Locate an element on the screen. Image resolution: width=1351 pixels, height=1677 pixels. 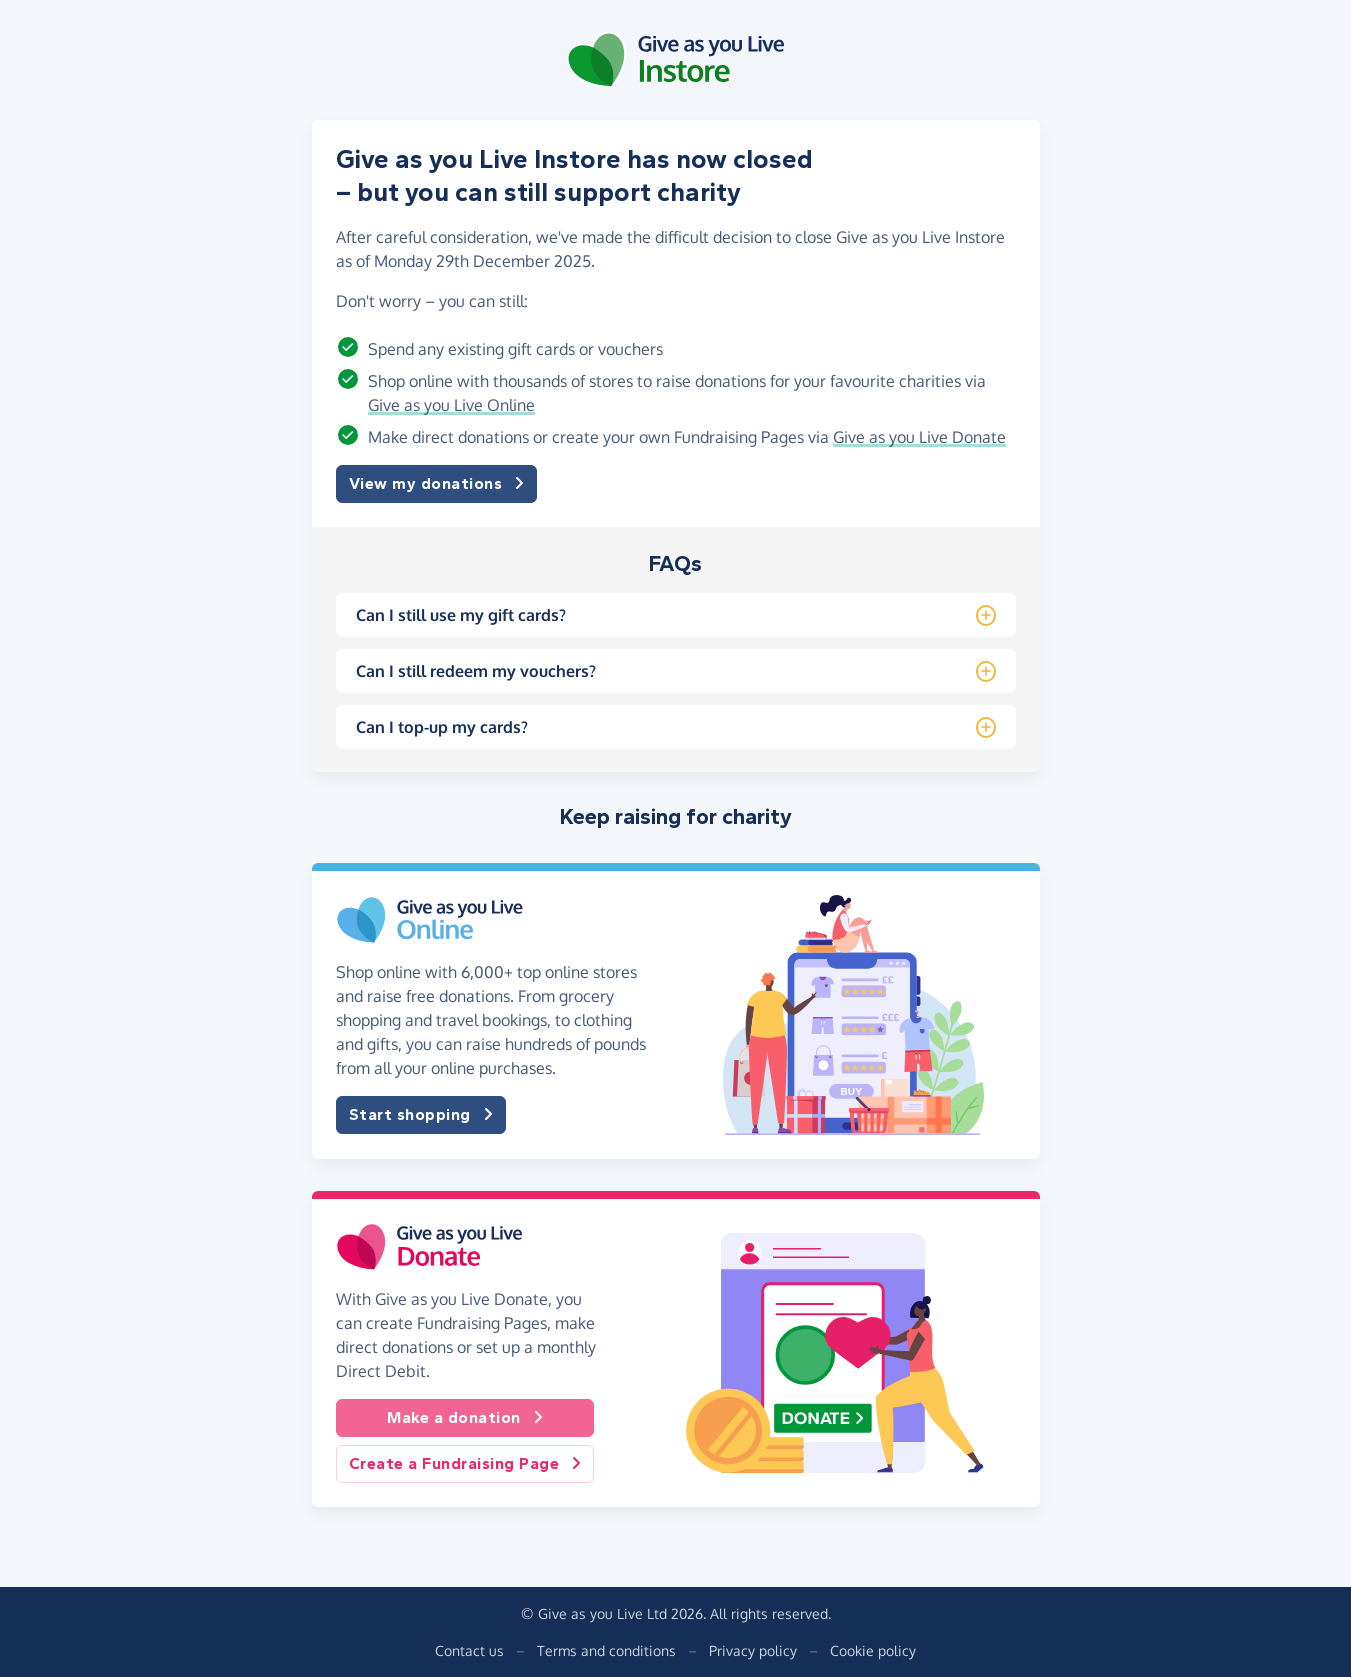
Create a Fundraising Page is located at coordinates (465, 1464).